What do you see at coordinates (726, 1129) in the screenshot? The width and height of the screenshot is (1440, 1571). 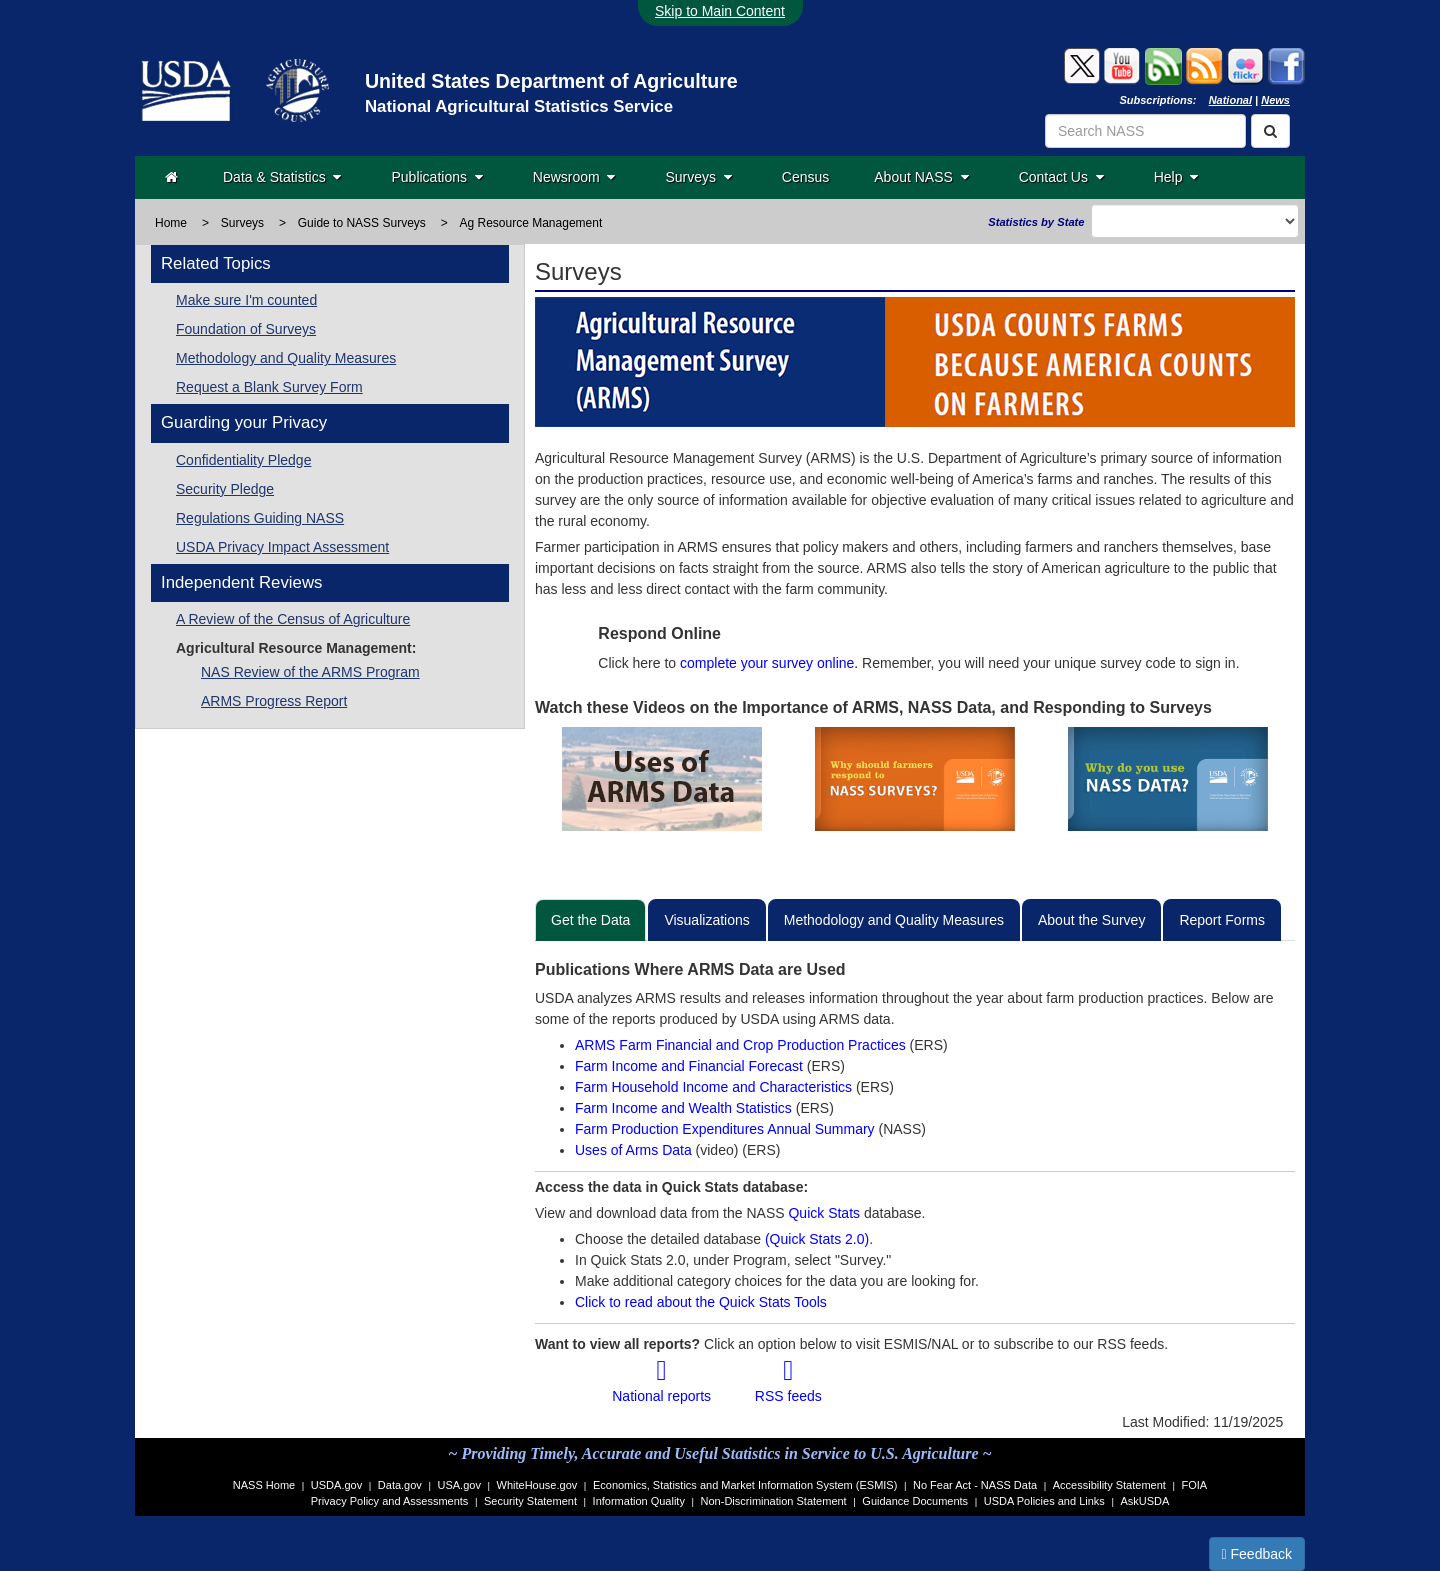 I see `Farm Production Expenditures Annual Summary` at bounding box center [726, 1129].